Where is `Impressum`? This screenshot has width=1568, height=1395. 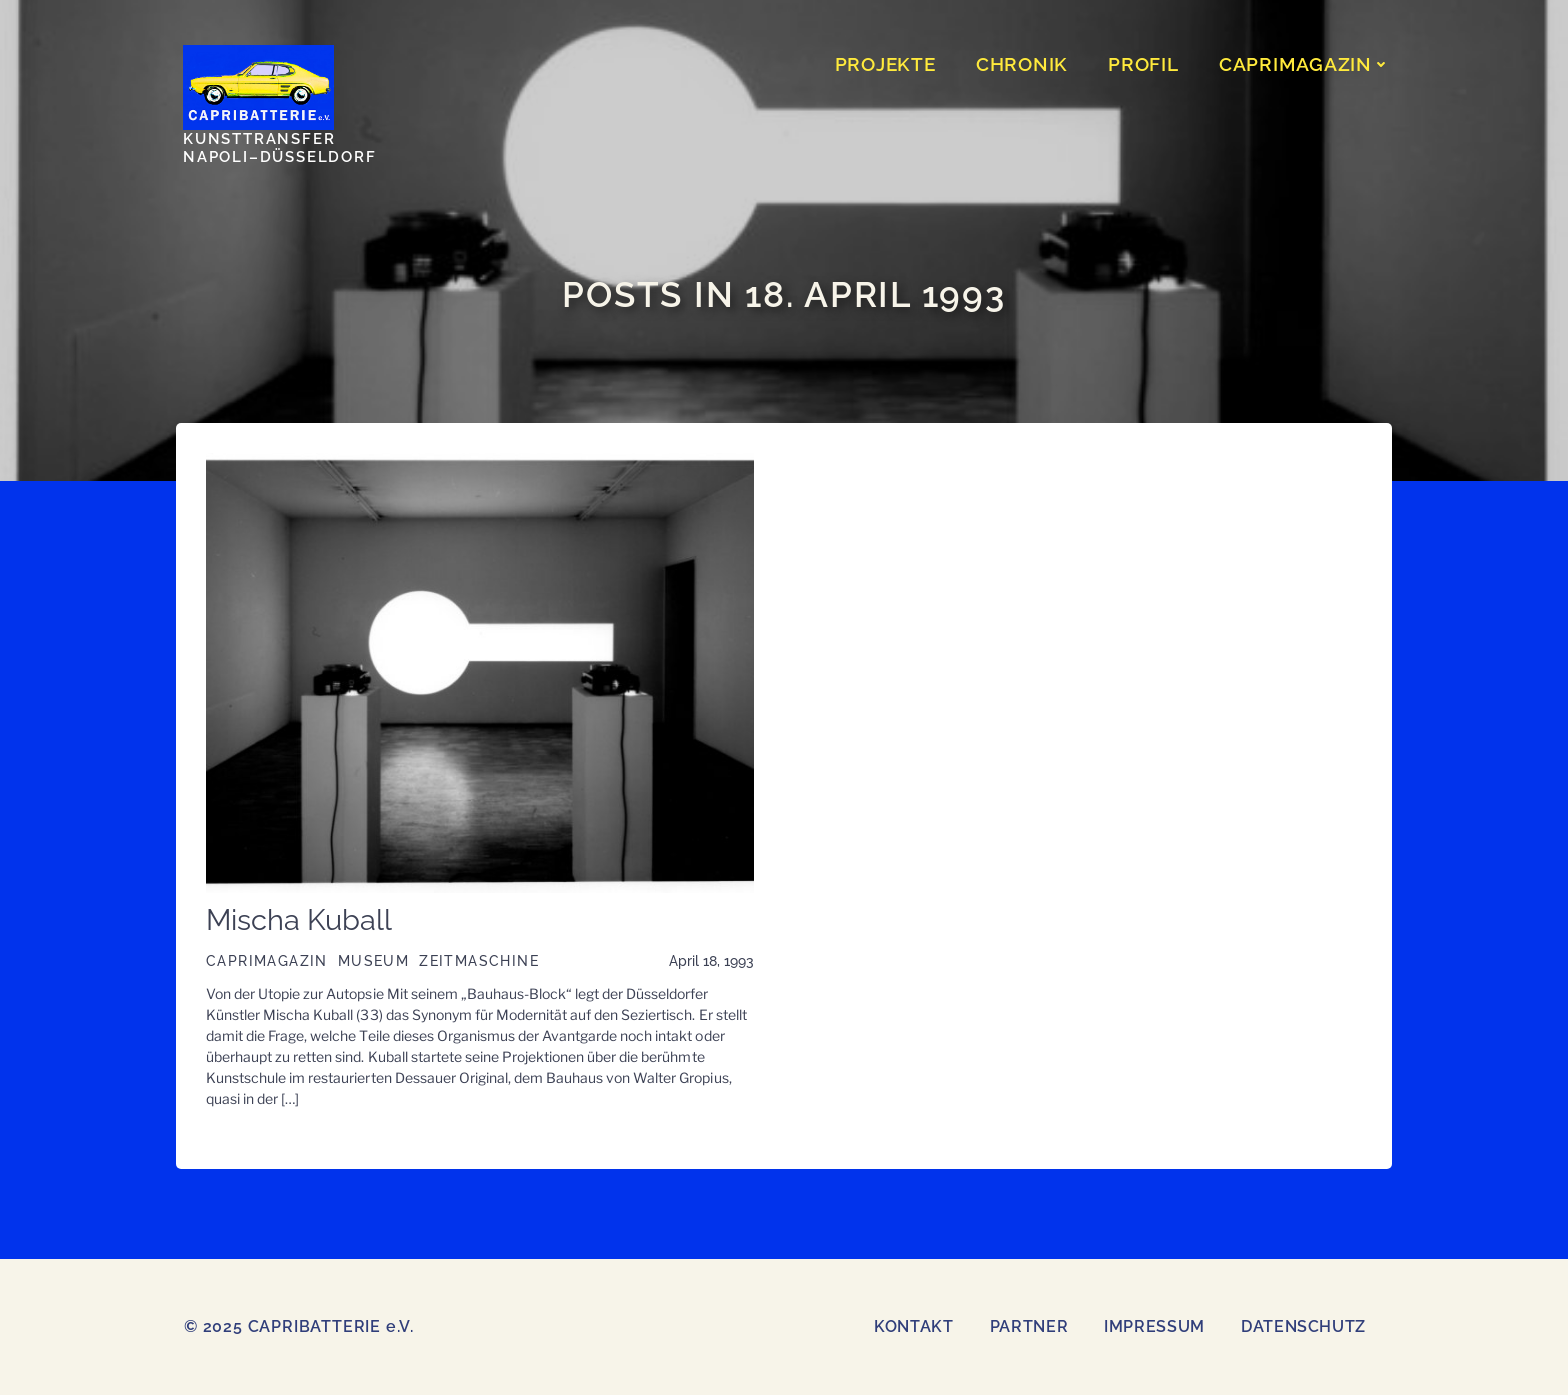 Impressum is located at coordinates (1154, 1326).